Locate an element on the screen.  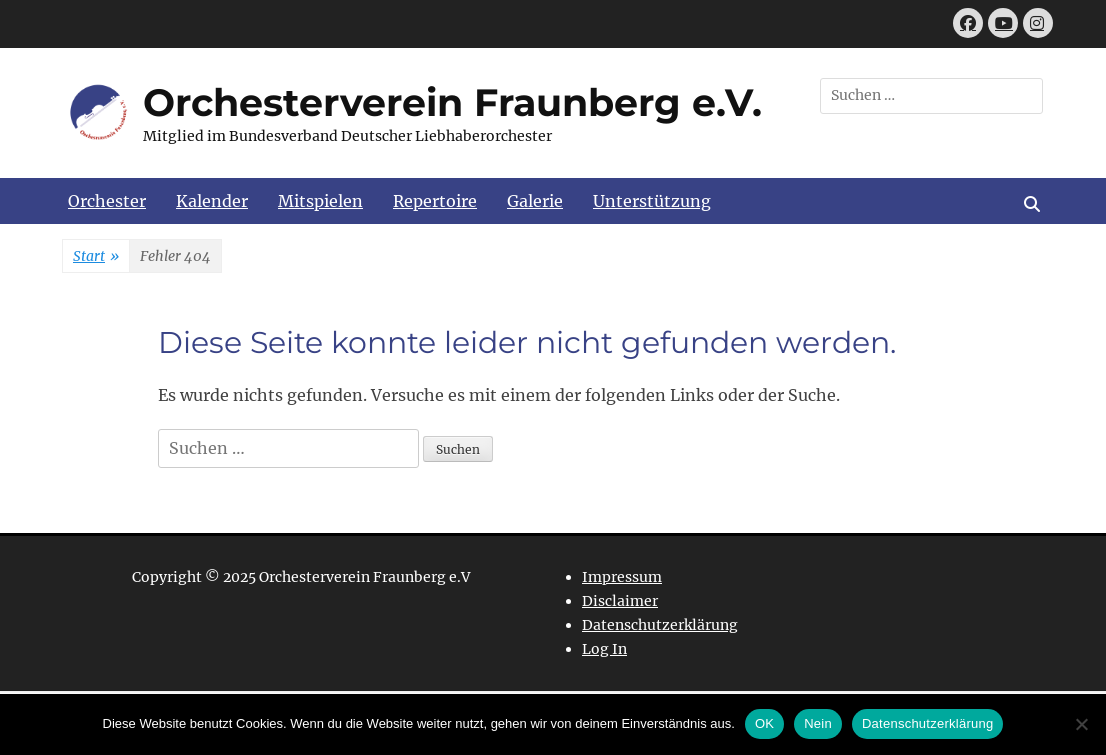
Unterstützung is located at coordinates (652, 201).